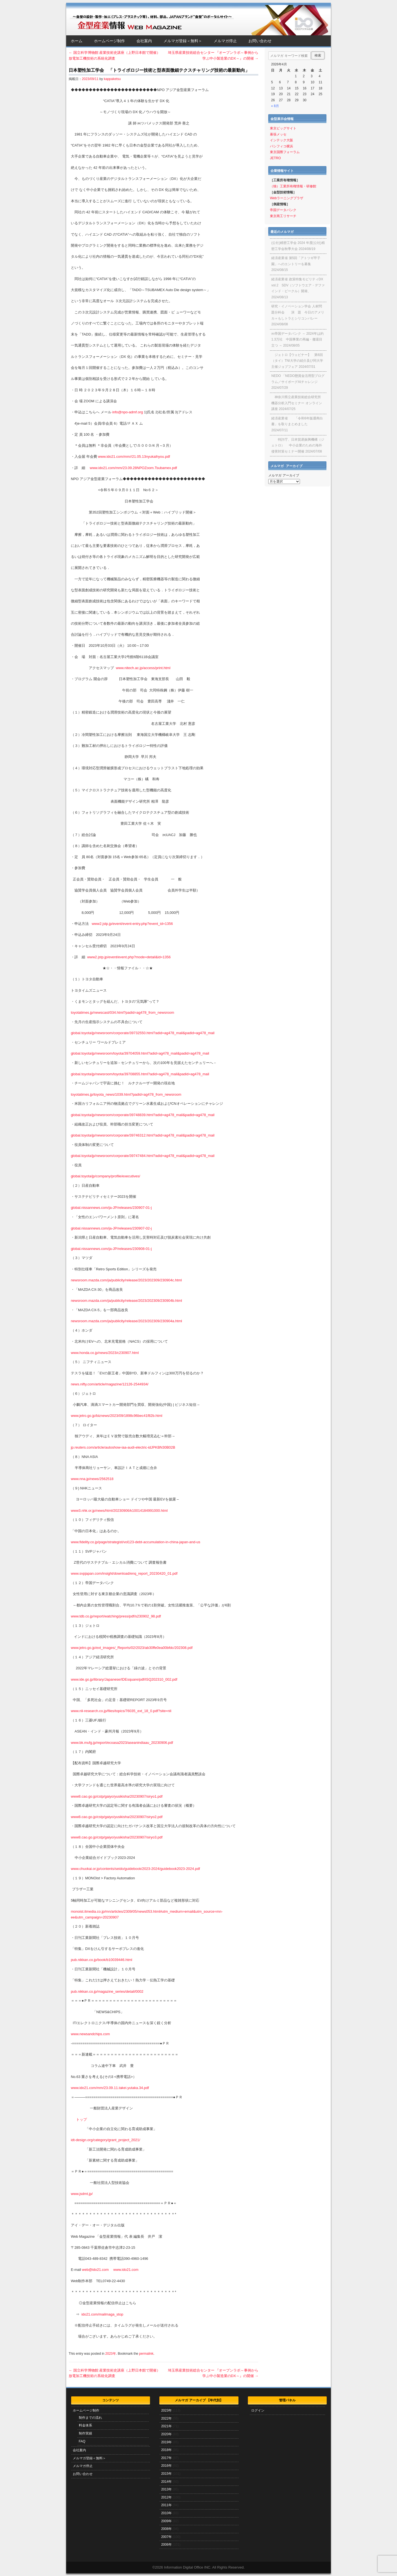 Image resolution: width=397 pixels, height=2576 pixels. What do you see at coordinates (134, 456) in the screenshot?
I see `www.ido21.com/mm//21.05.13nyukaihyou.pdf` at bounding box center [134, 456].